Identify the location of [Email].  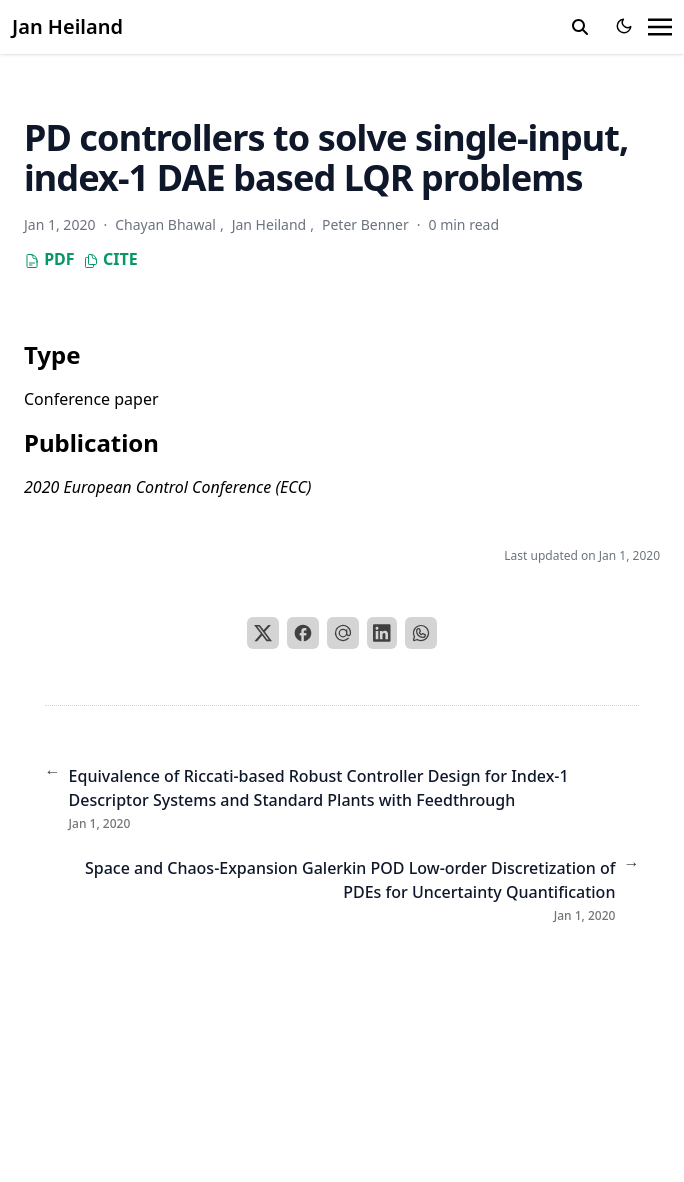
(343, 633).